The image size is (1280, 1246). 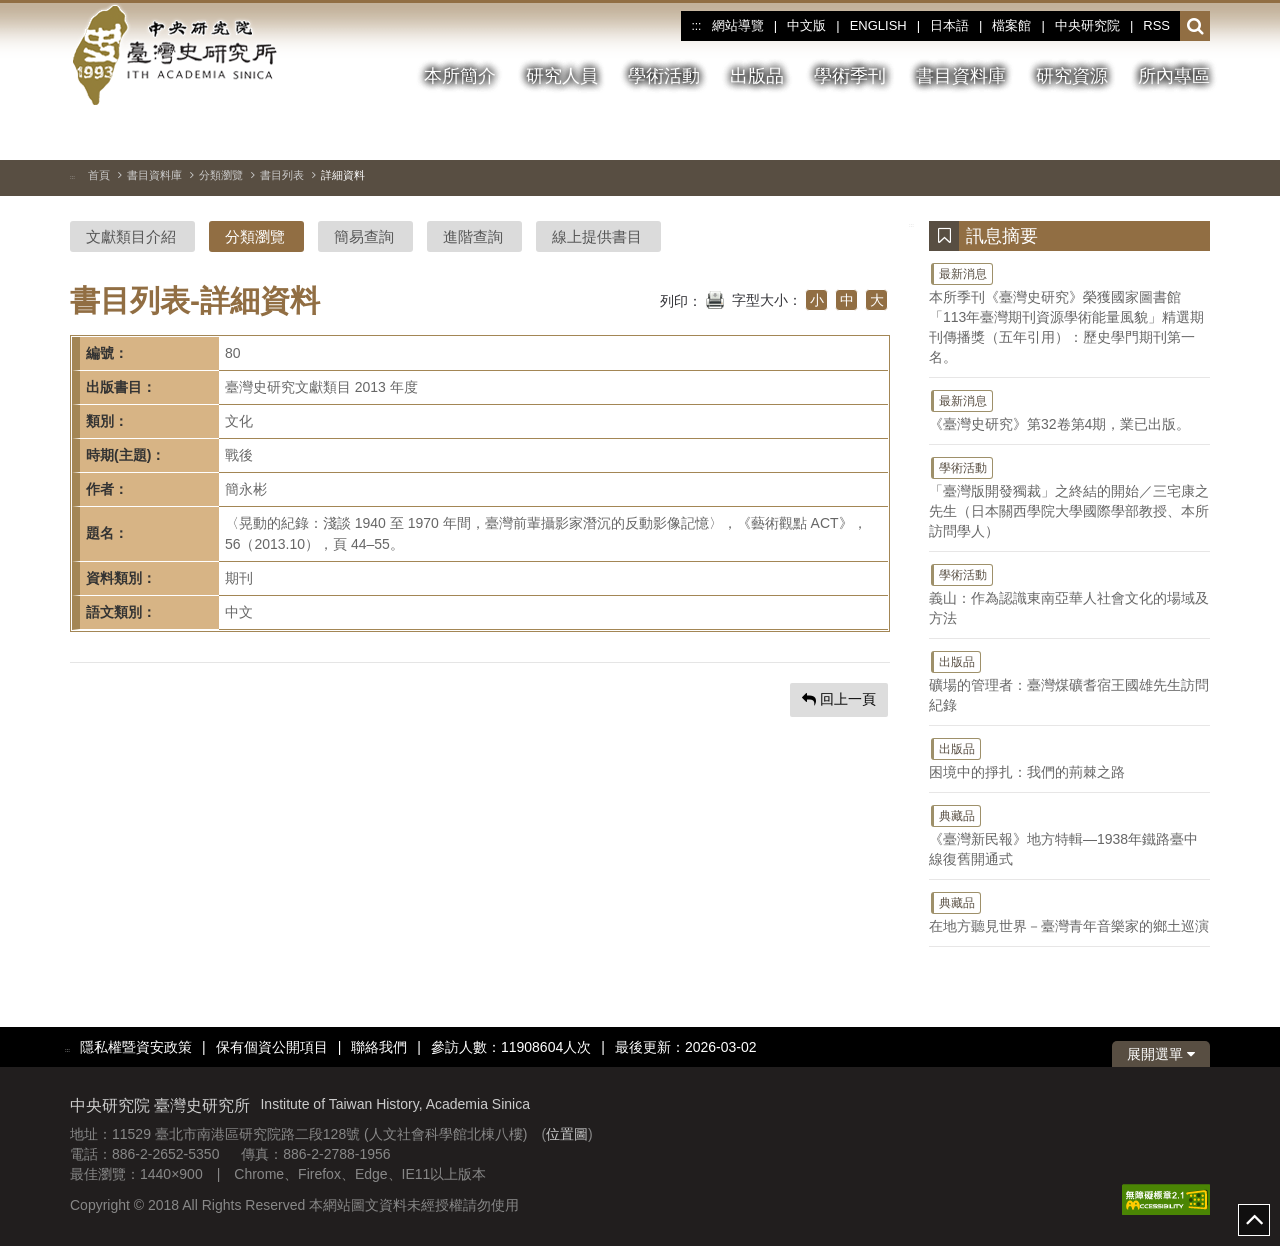 What do you see at coordinates (1069, 835) in the screenshot?
I see `《臺灣新民報》地方特輯—1938年鐵路臺中線復舊開通式` at bounding box center [1069, 835].